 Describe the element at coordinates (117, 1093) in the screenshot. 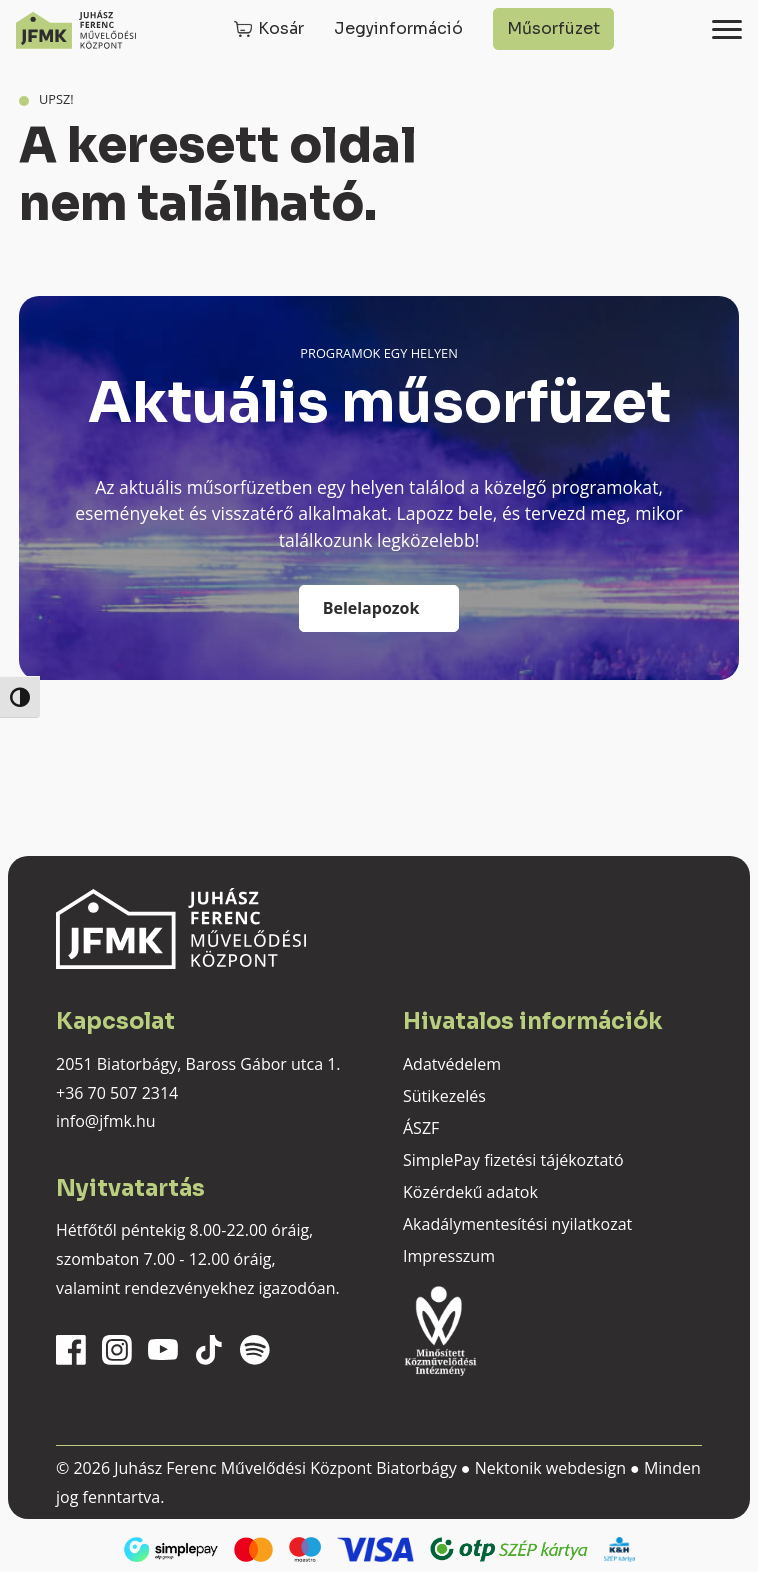

I see `+36 70 507 2314` at that location.